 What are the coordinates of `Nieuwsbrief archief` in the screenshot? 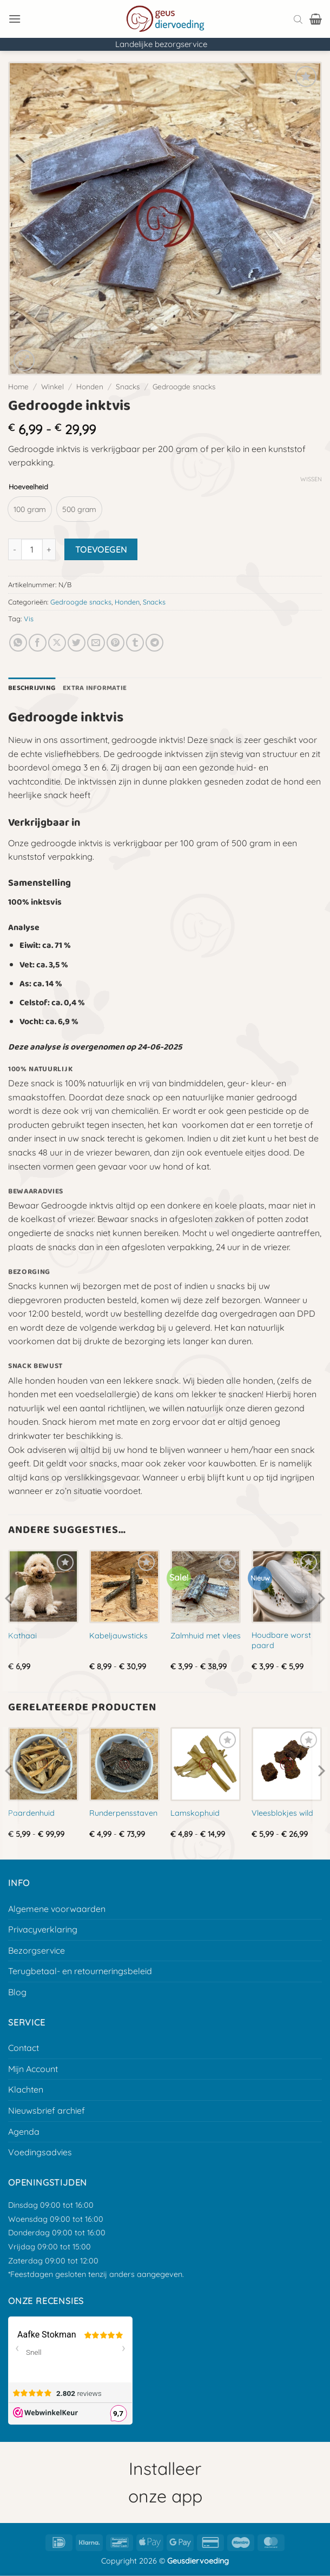 It's located at (46, 2110).